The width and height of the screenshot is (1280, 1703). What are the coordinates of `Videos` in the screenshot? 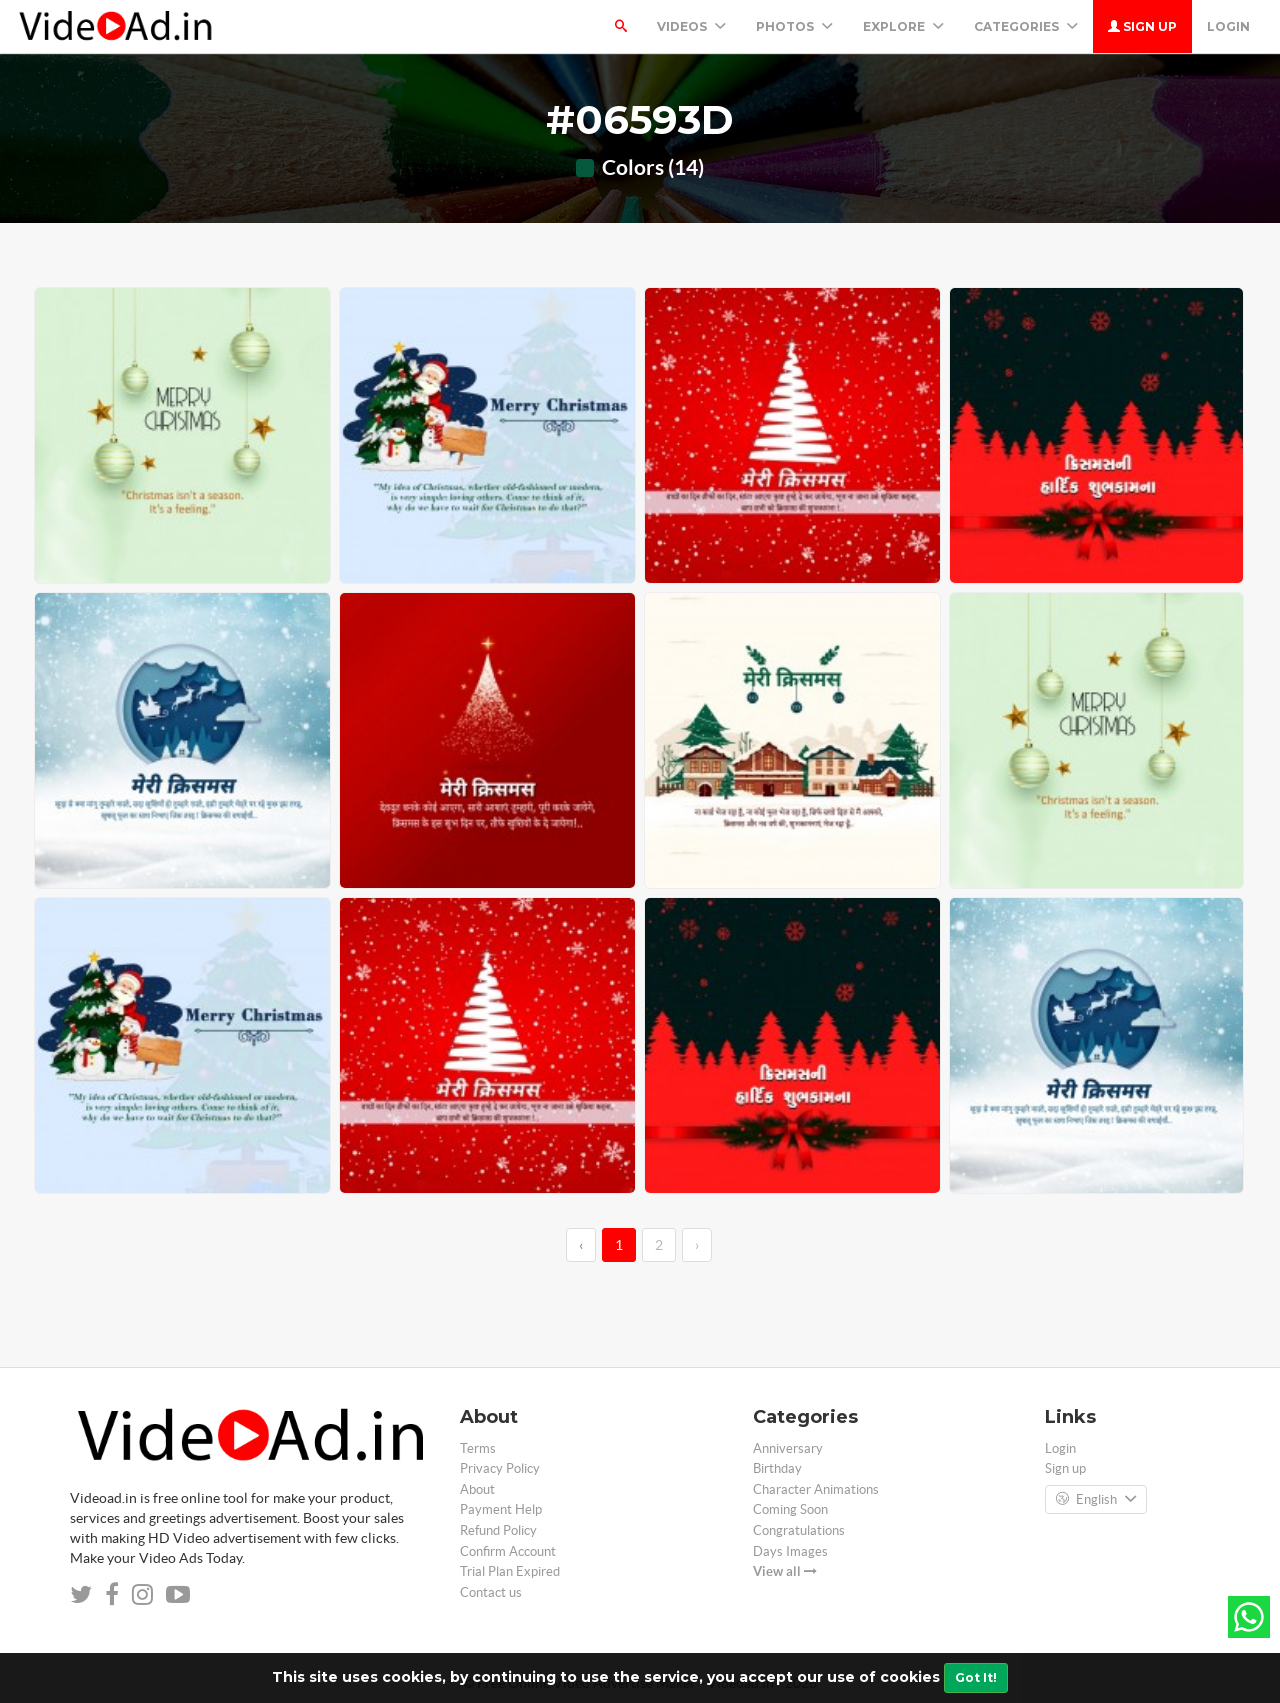 It's located at (691, 26).